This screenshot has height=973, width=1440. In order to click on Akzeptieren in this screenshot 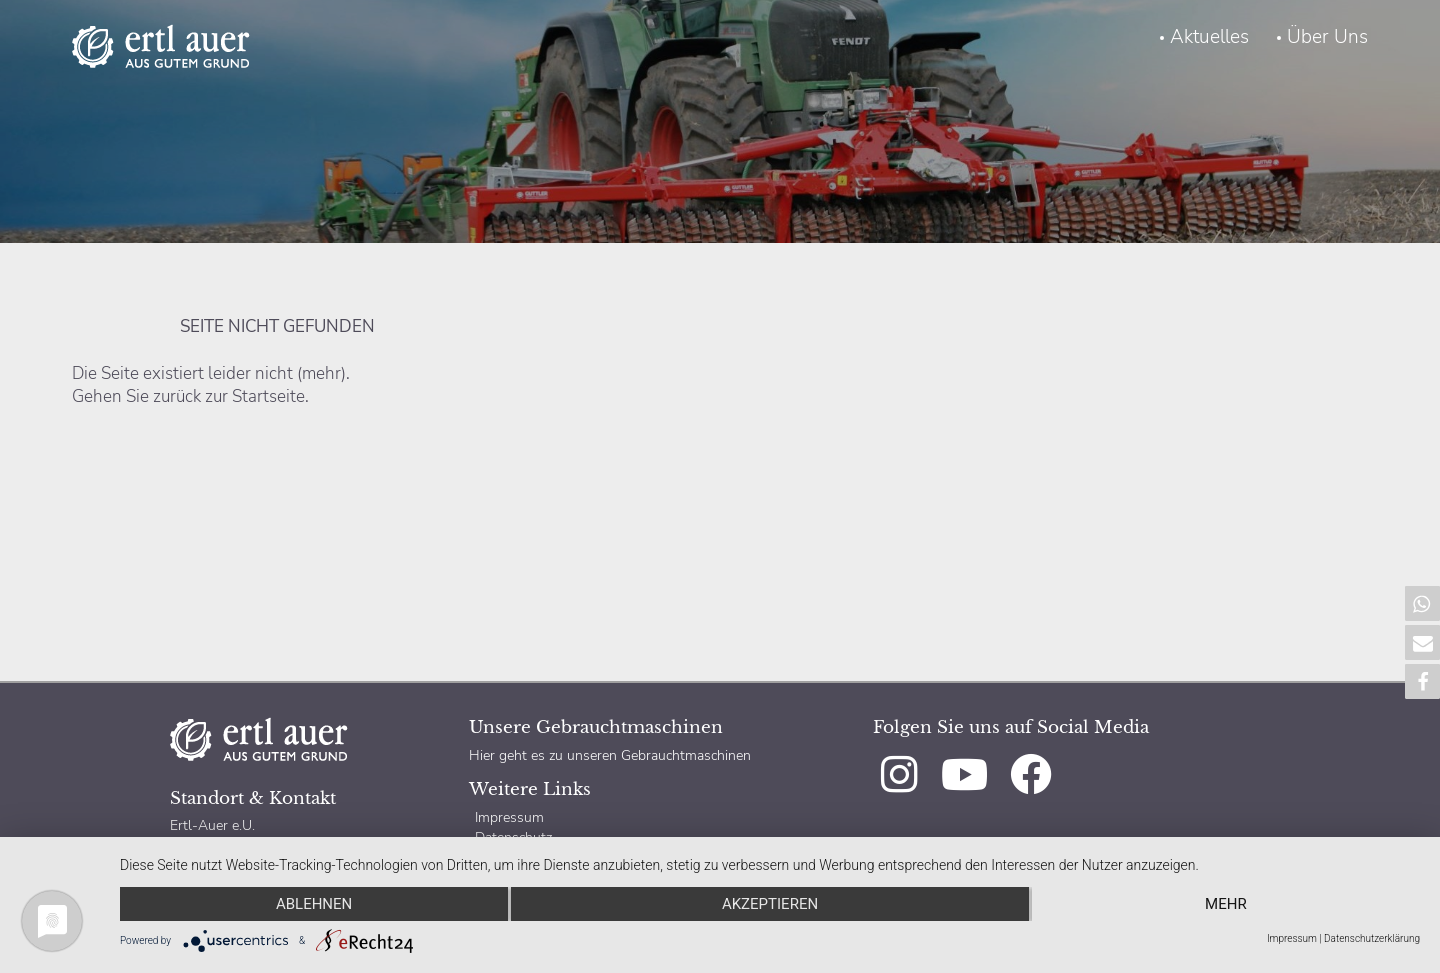, I will do `click(770, 904)`.